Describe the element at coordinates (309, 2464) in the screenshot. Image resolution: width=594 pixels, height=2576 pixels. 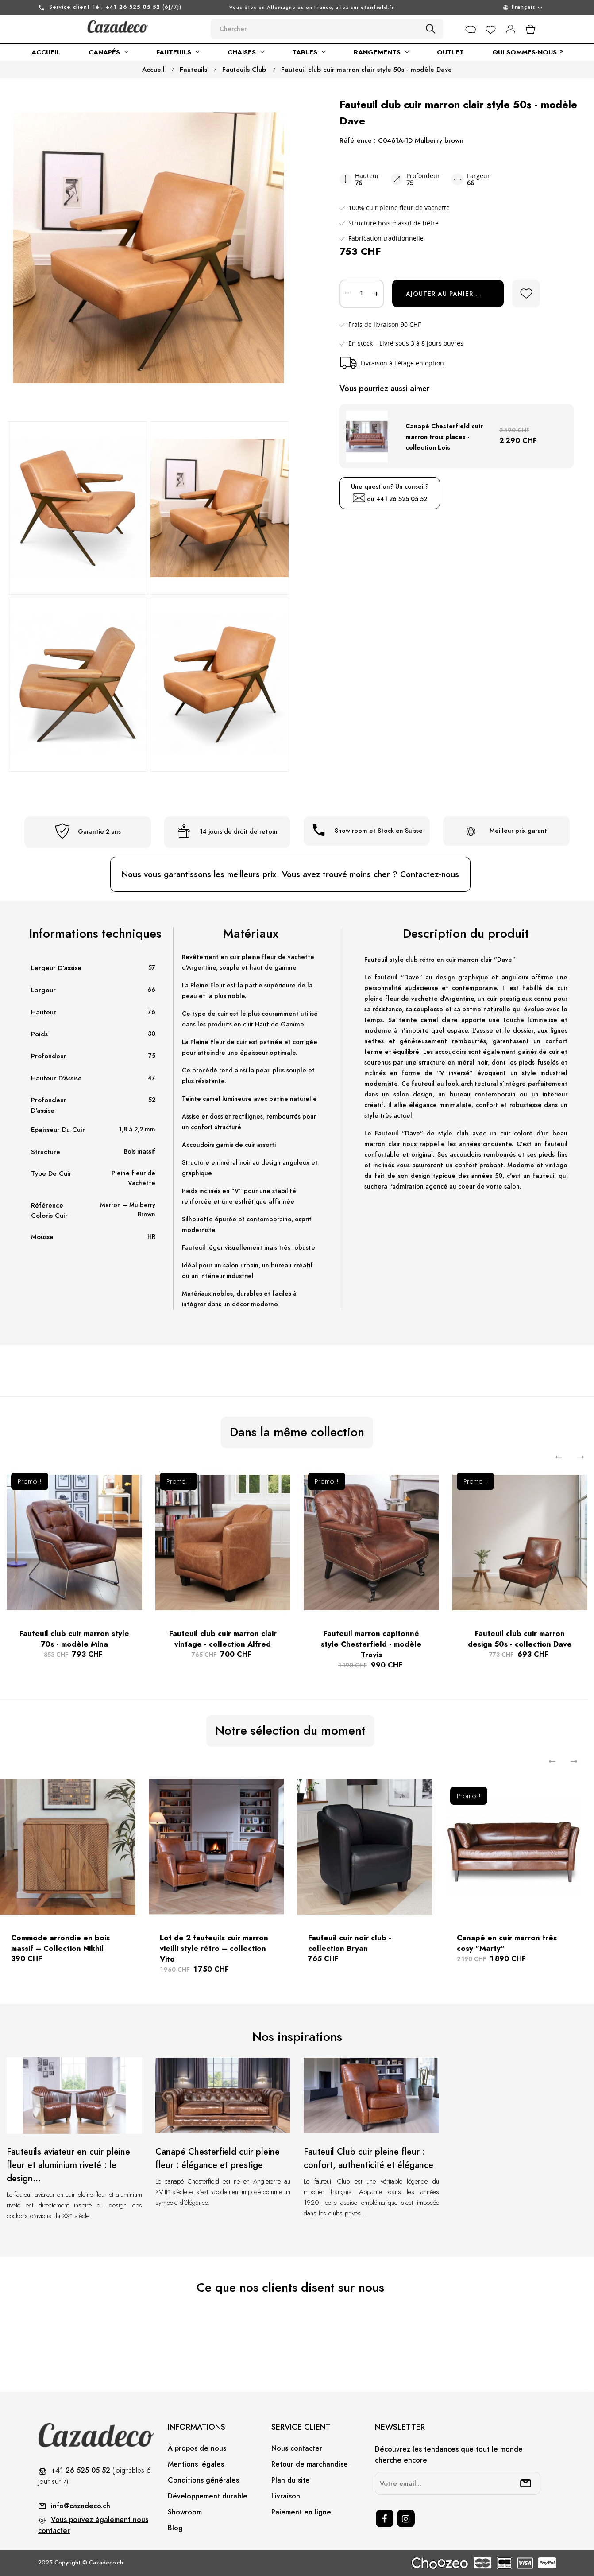
I see `Retour de marchandise` at that location.